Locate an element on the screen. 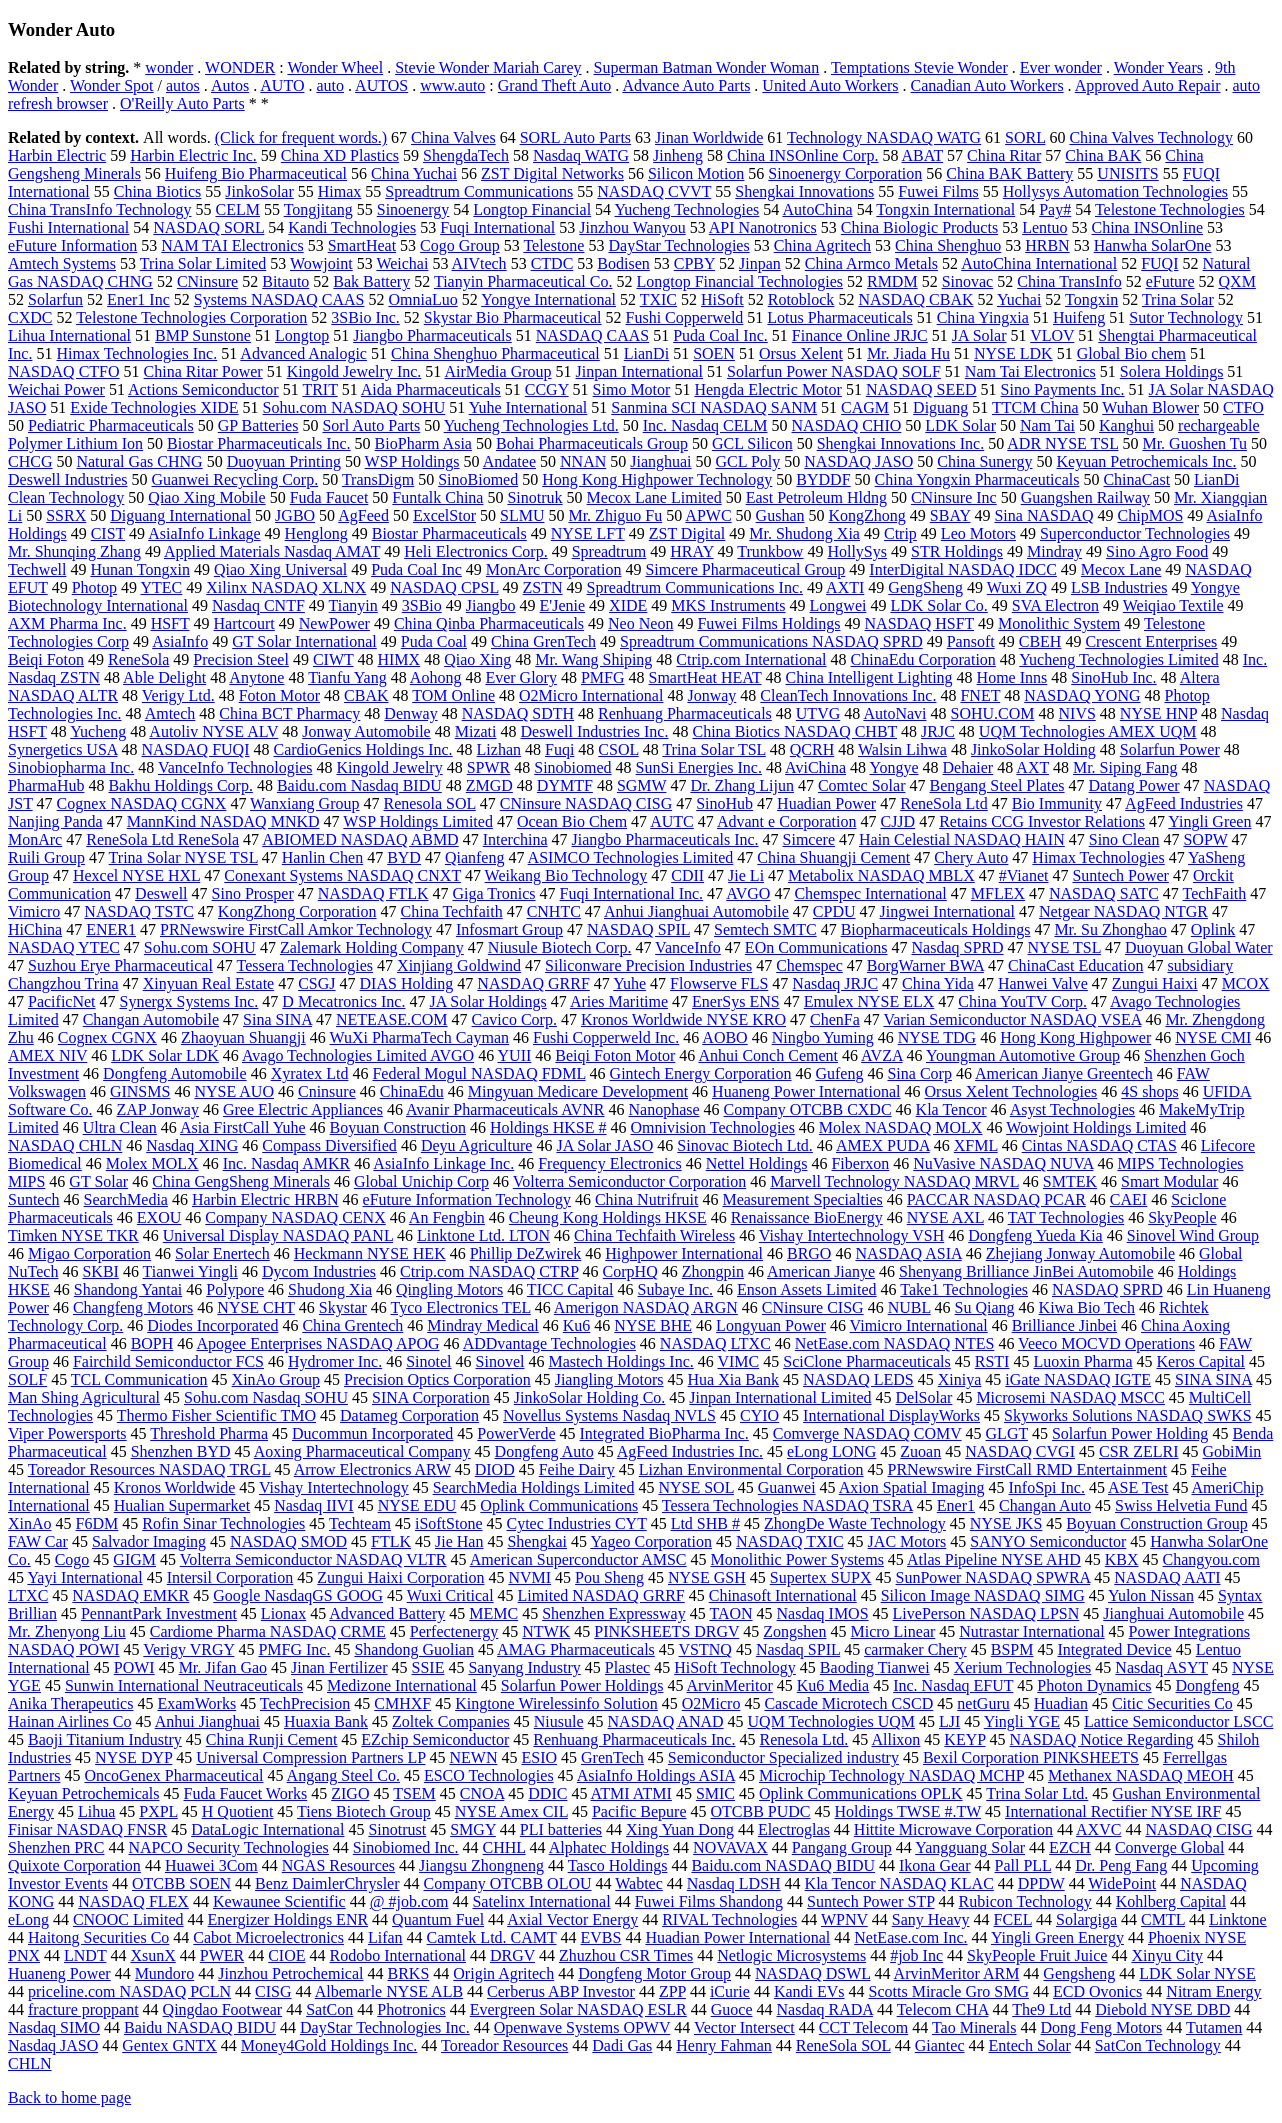  Lizhan is located at coordinates (499, 749).